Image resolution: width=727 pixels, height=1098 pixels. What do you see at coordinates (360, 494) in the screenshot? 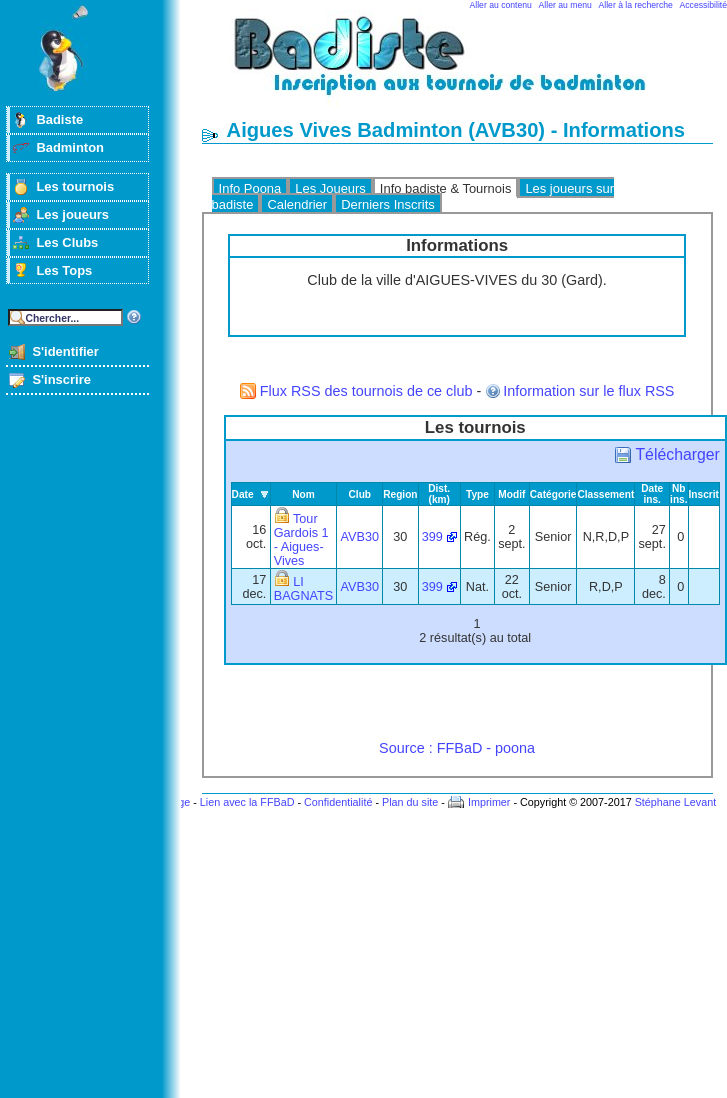
I see `Club` at bounding box center [360, 494].